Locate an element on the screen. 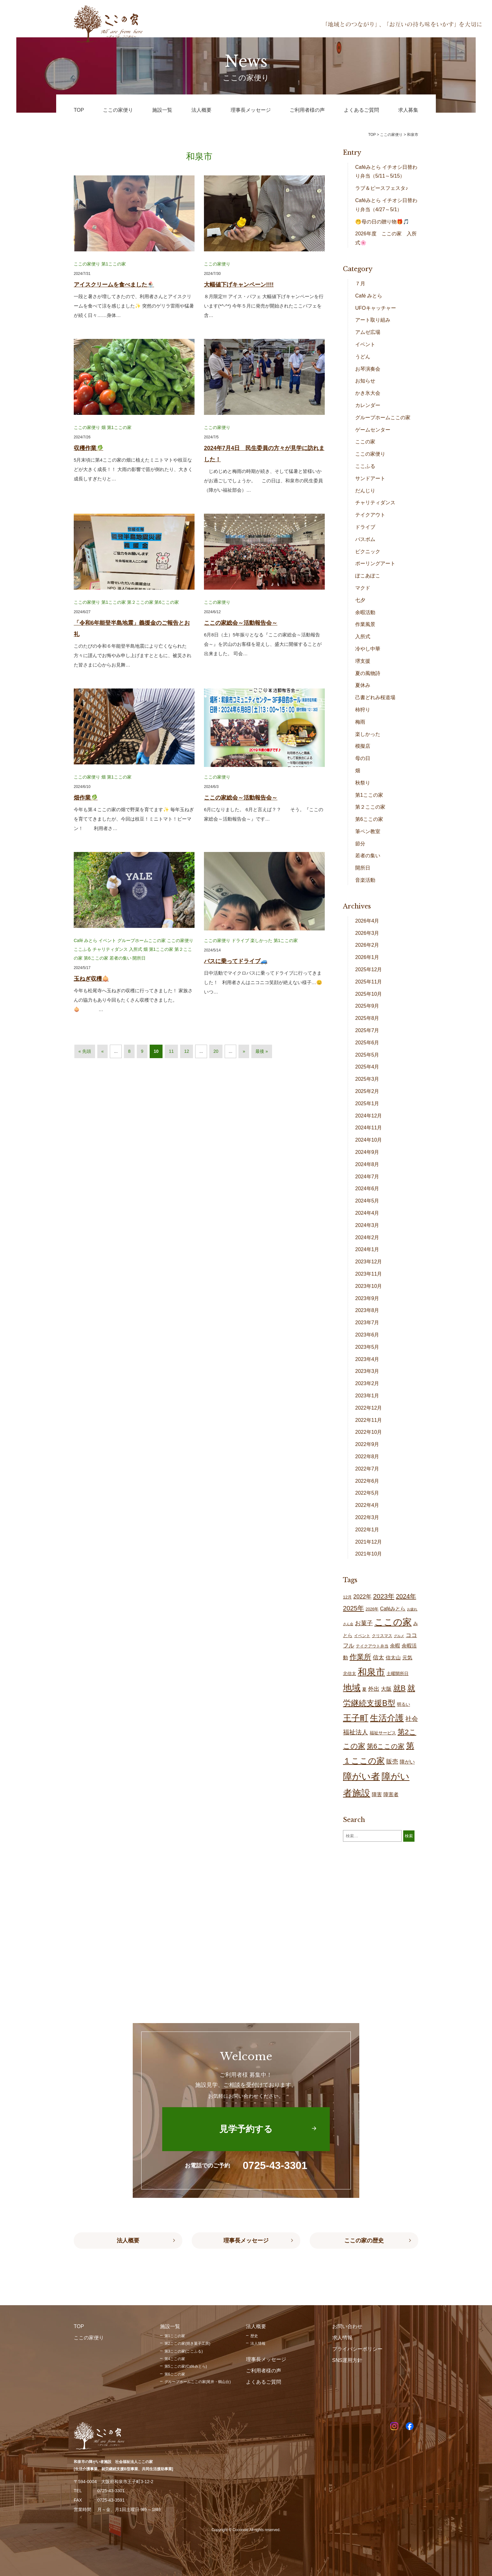  2024年4月 is located at coordinates (367, 1213).